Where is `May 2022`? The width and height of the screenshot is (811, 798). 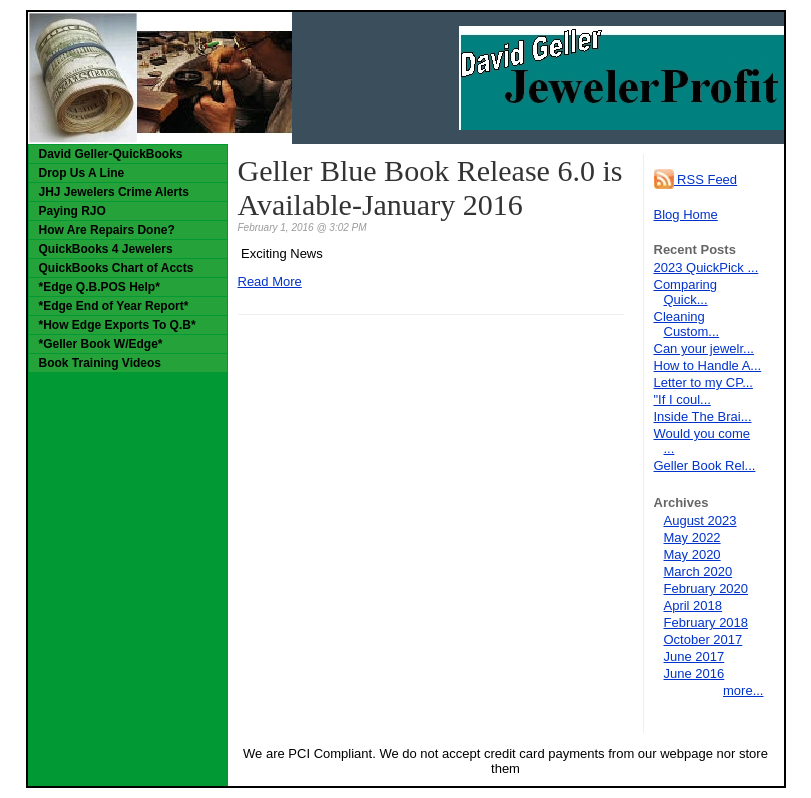 May 2022 is located at coordinates (692, 537).